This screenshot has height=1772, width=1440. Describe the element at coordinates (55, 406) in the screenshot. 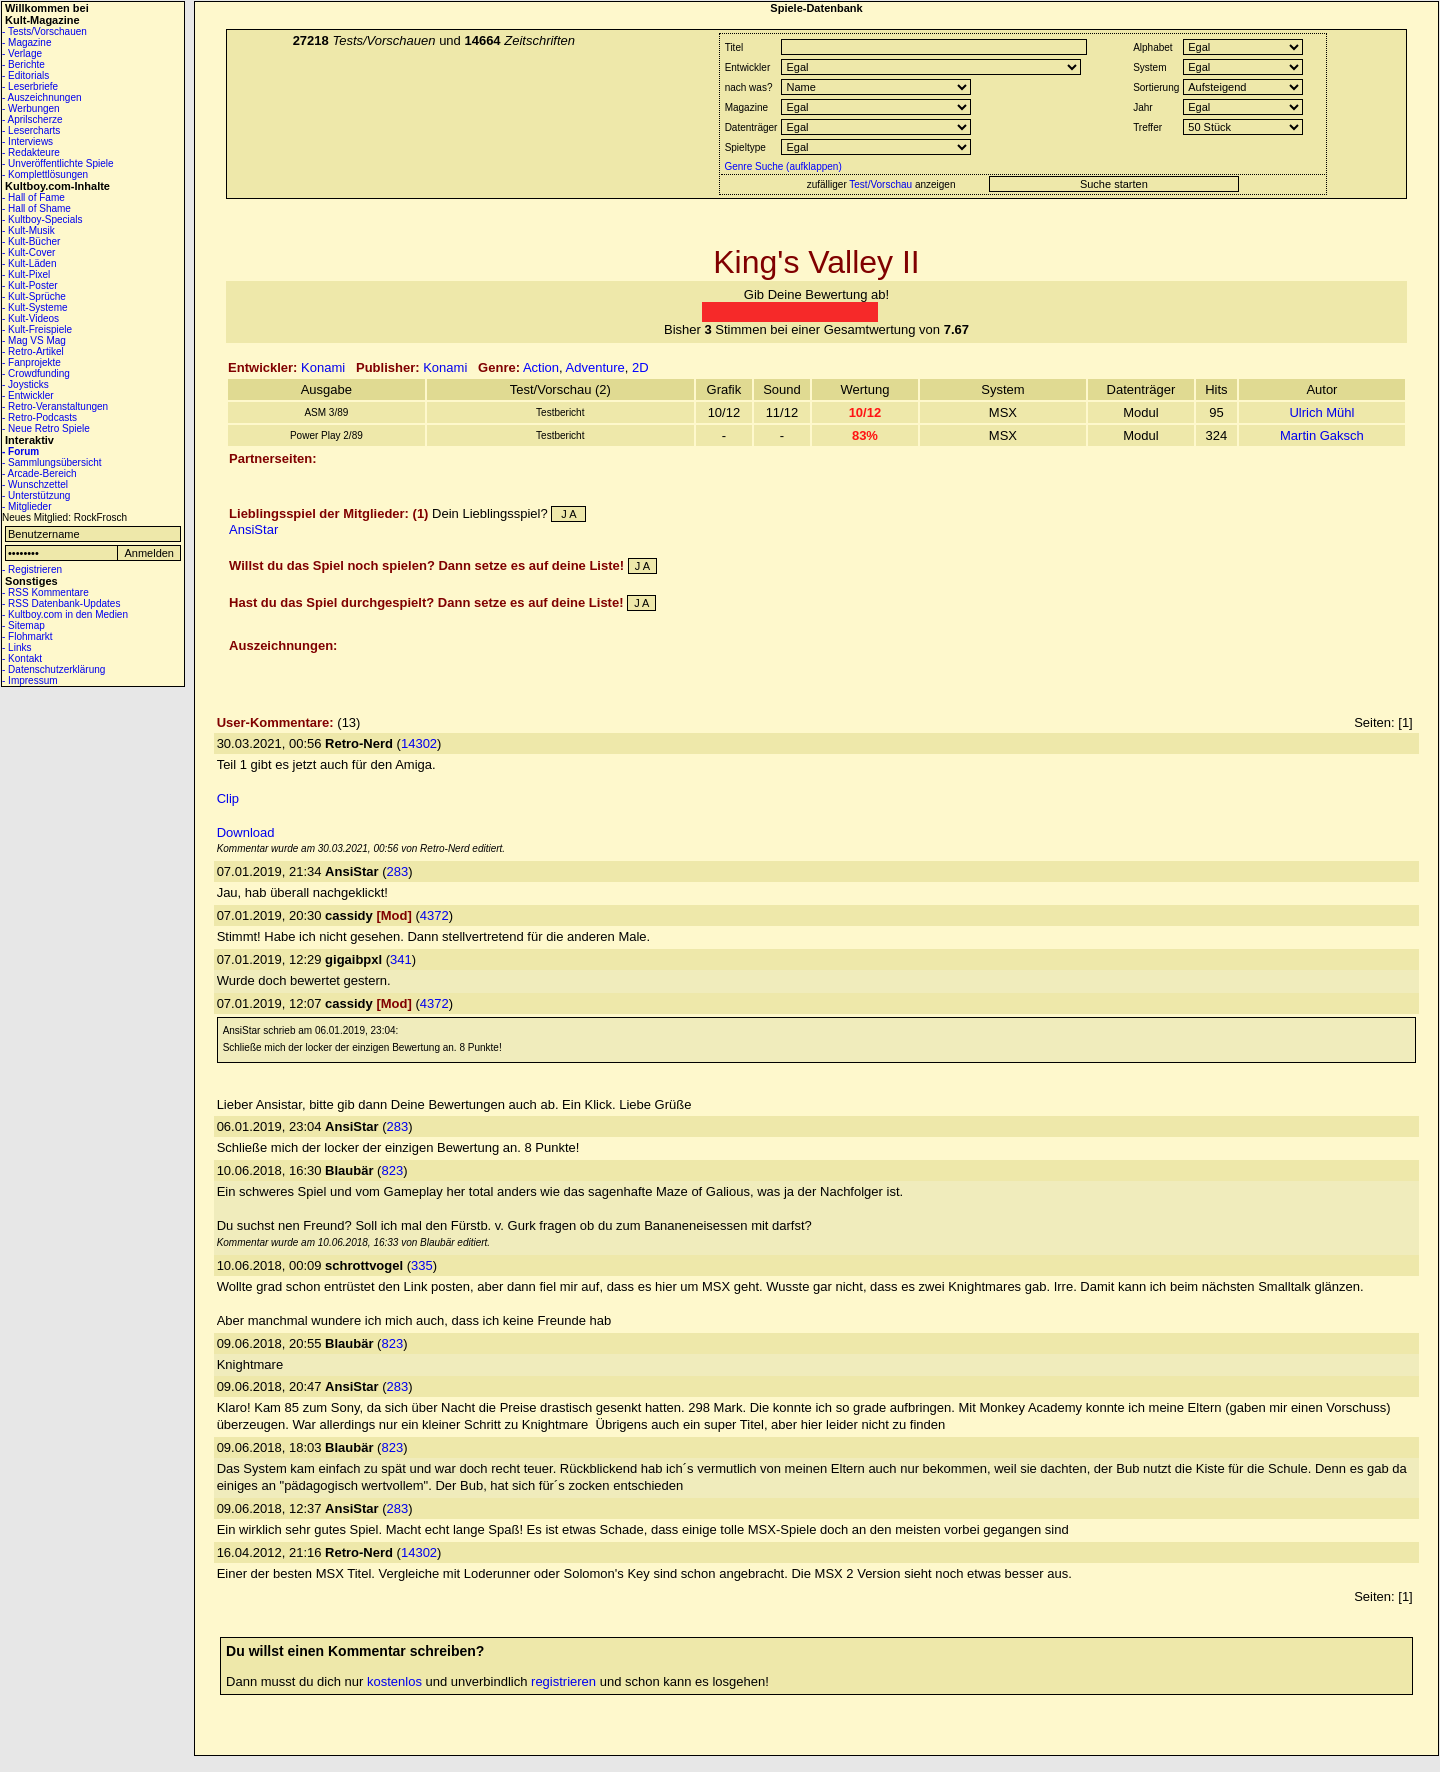

I see `- Retro-Veranstaltungen` at that location.